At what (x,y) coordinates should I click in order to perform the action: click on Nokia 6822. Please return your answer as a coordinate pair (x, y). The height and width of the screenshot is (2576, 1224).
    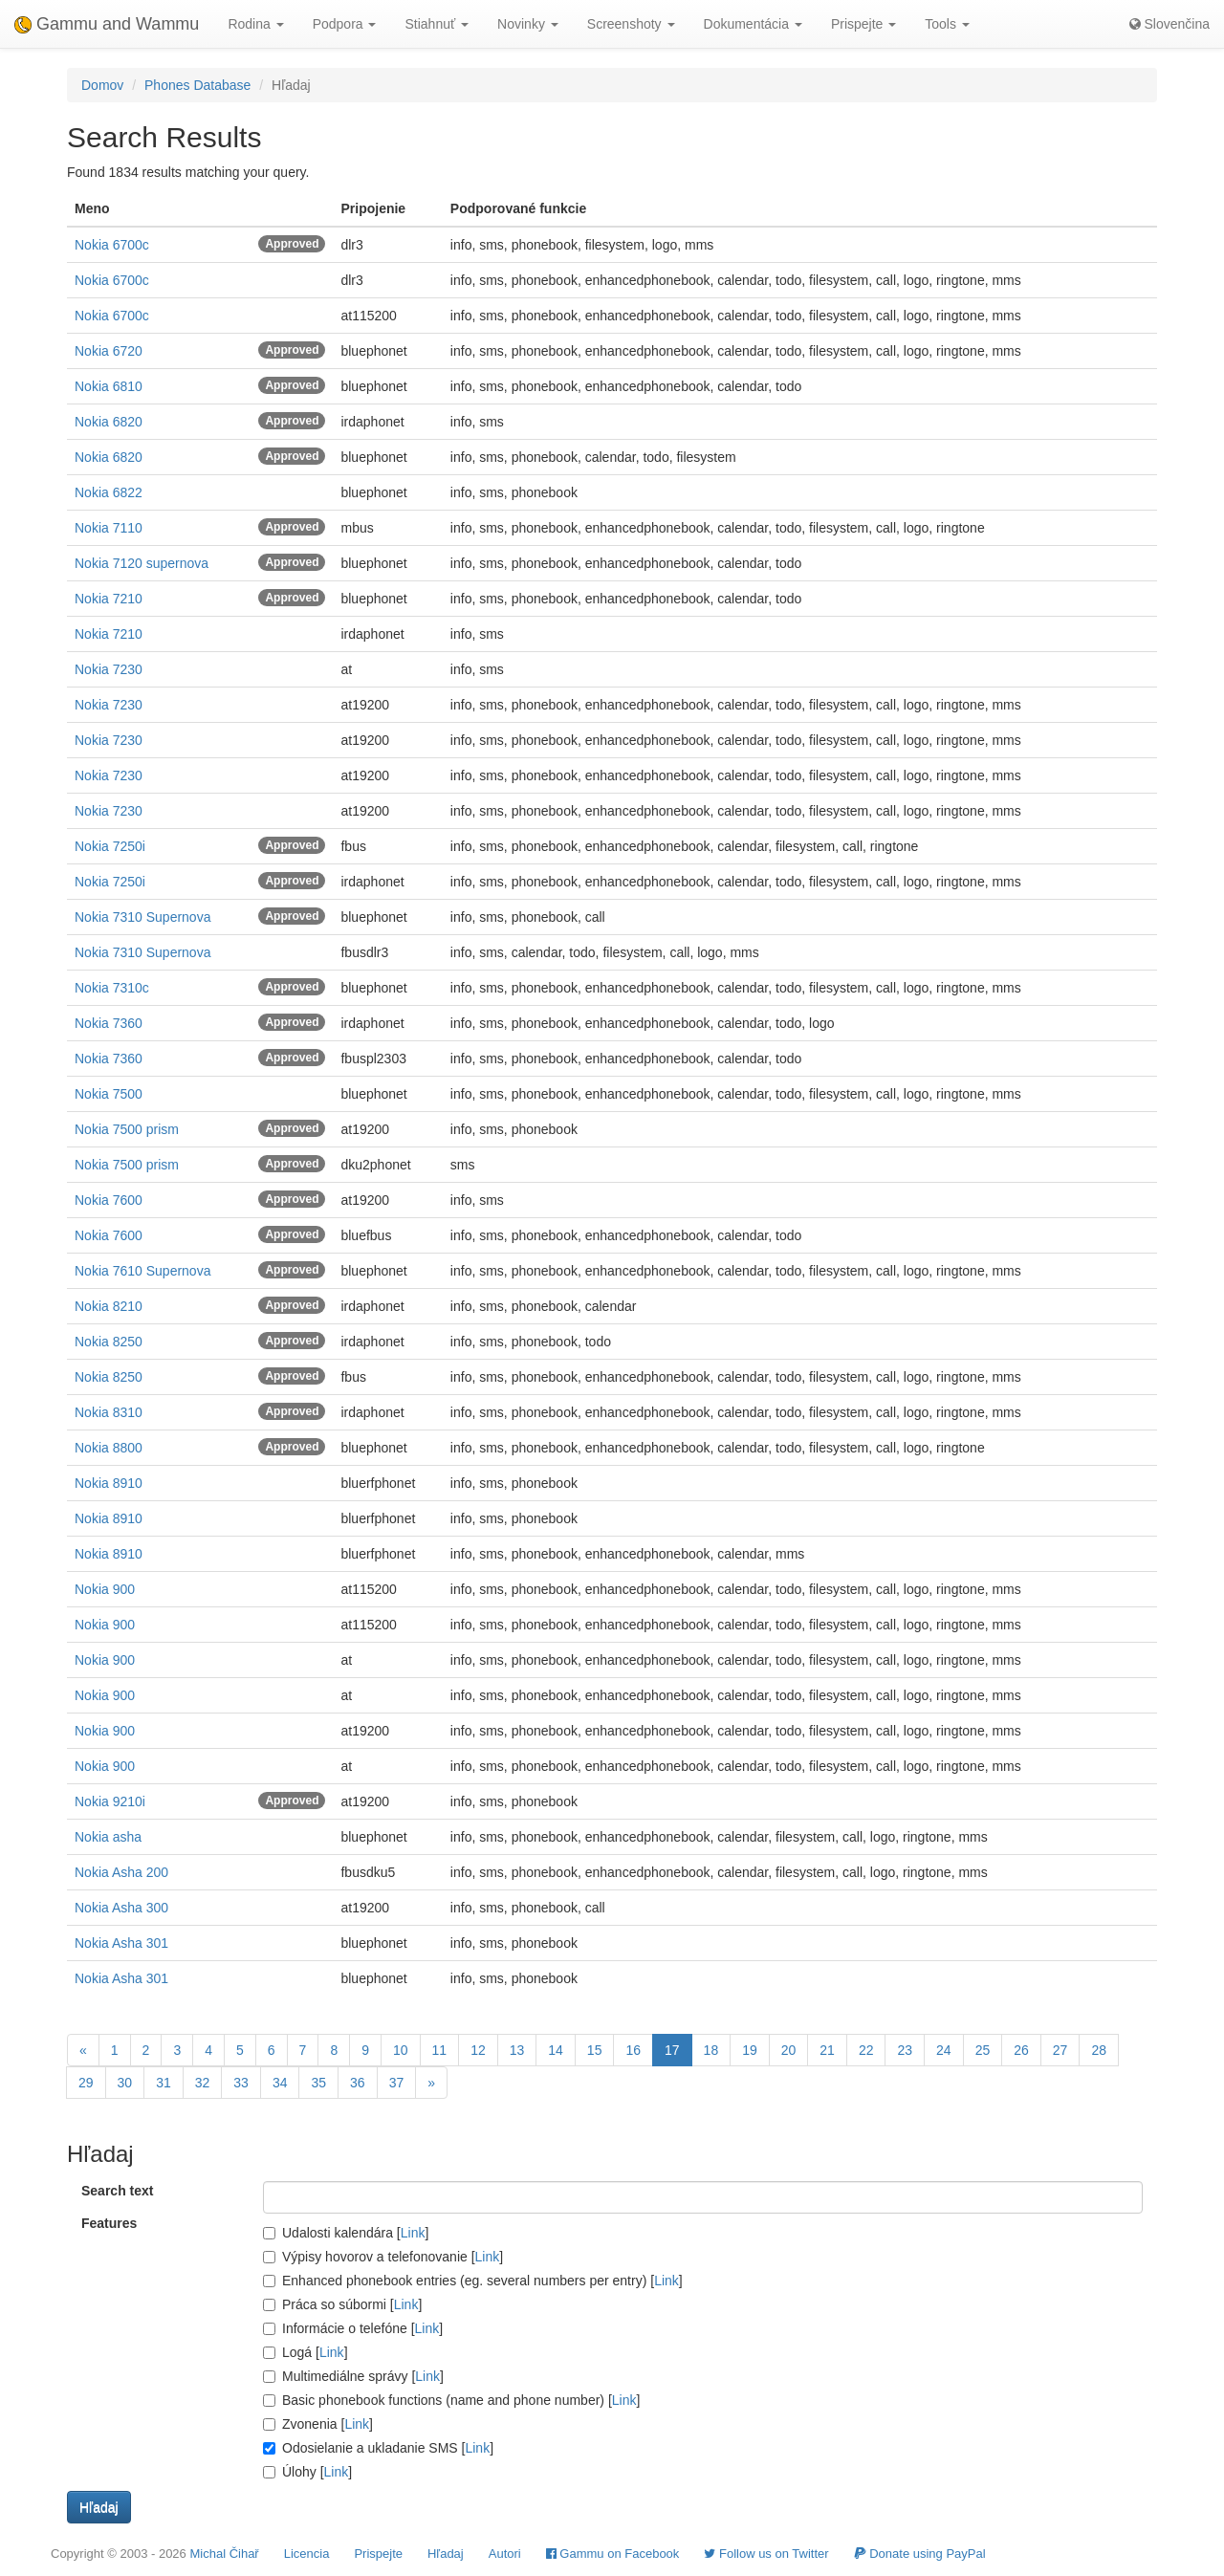
    Looking at the image, I should click on (108, 492).